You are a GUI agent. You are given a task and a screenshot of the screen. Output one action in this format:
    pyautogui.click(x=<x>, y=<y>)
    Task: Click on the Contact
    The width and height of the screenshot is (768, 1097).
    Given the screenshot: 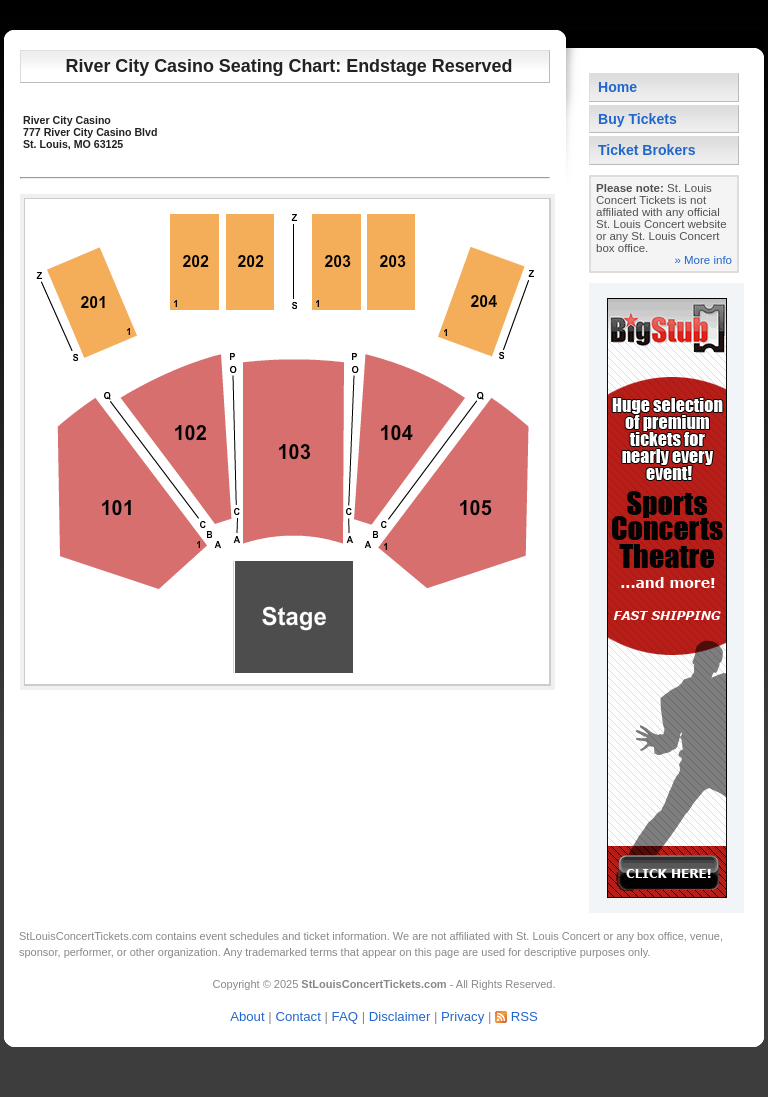 What is the action you would take?
    pyautogui.click(x=297, y=1016)
    